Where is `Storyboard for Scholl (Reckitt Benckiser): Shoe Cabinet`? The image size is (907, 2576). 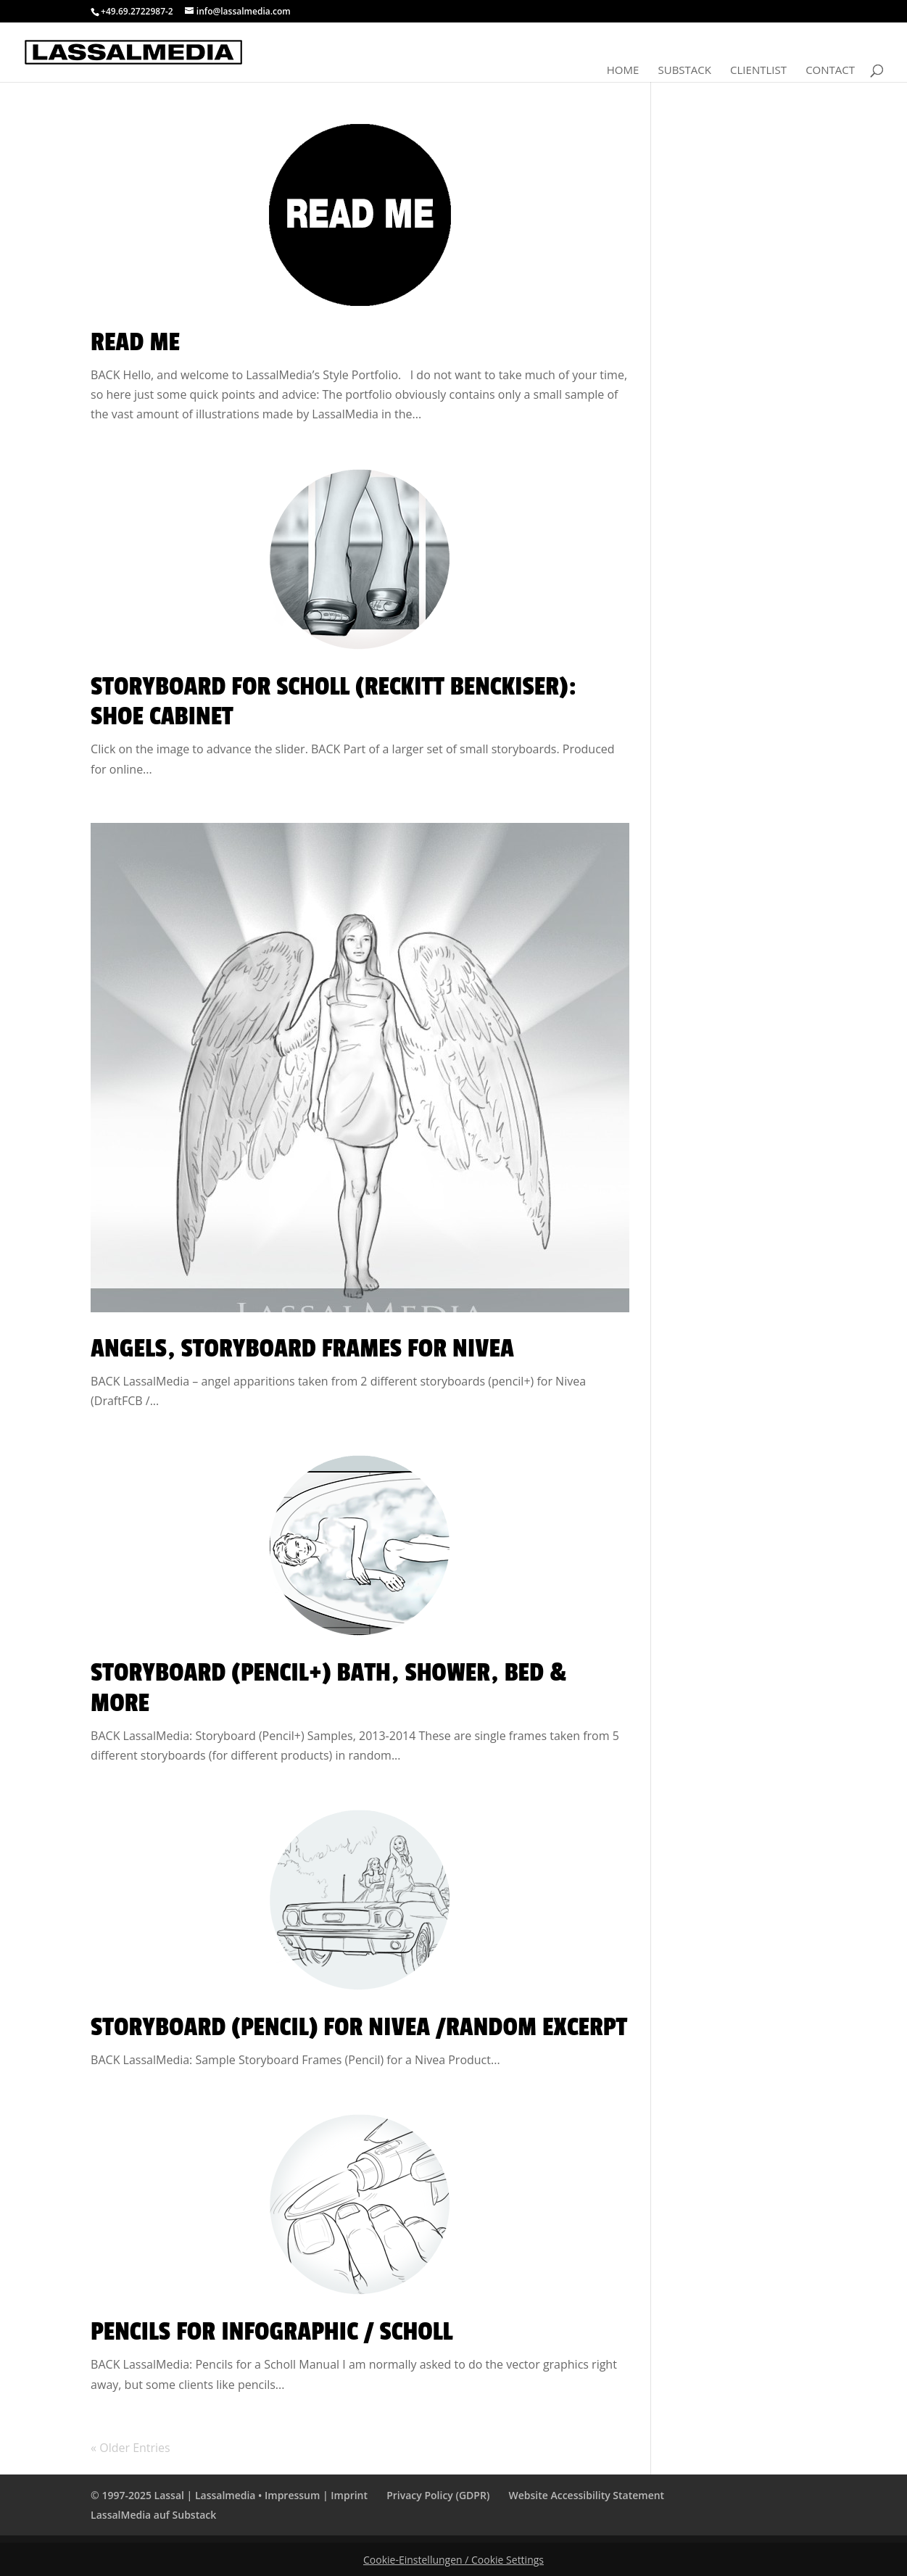
Storyboard for Scholl (Reckitt Benckiser): Shoe Cabinet is located at coordinates (333, 701).